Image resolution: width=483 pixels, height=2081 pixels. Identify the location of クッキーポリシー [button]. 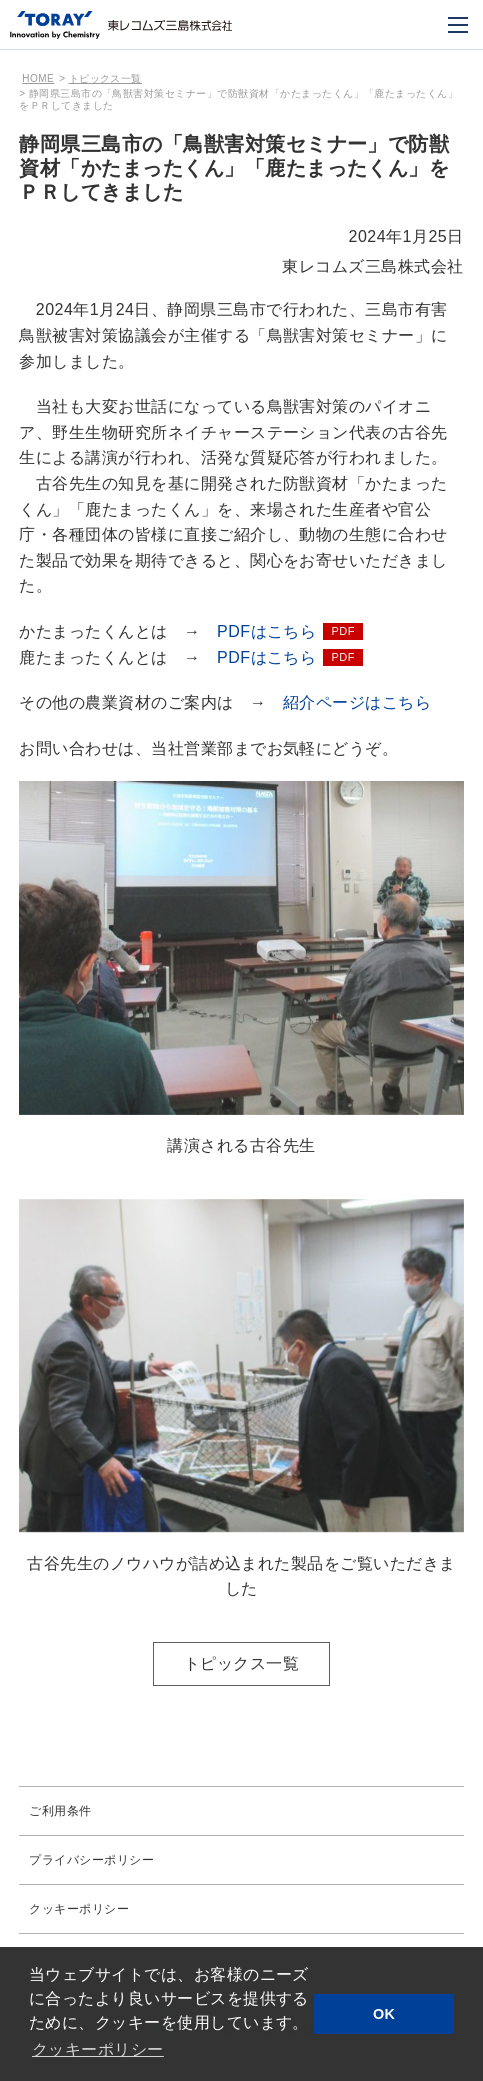
(98, 2049).